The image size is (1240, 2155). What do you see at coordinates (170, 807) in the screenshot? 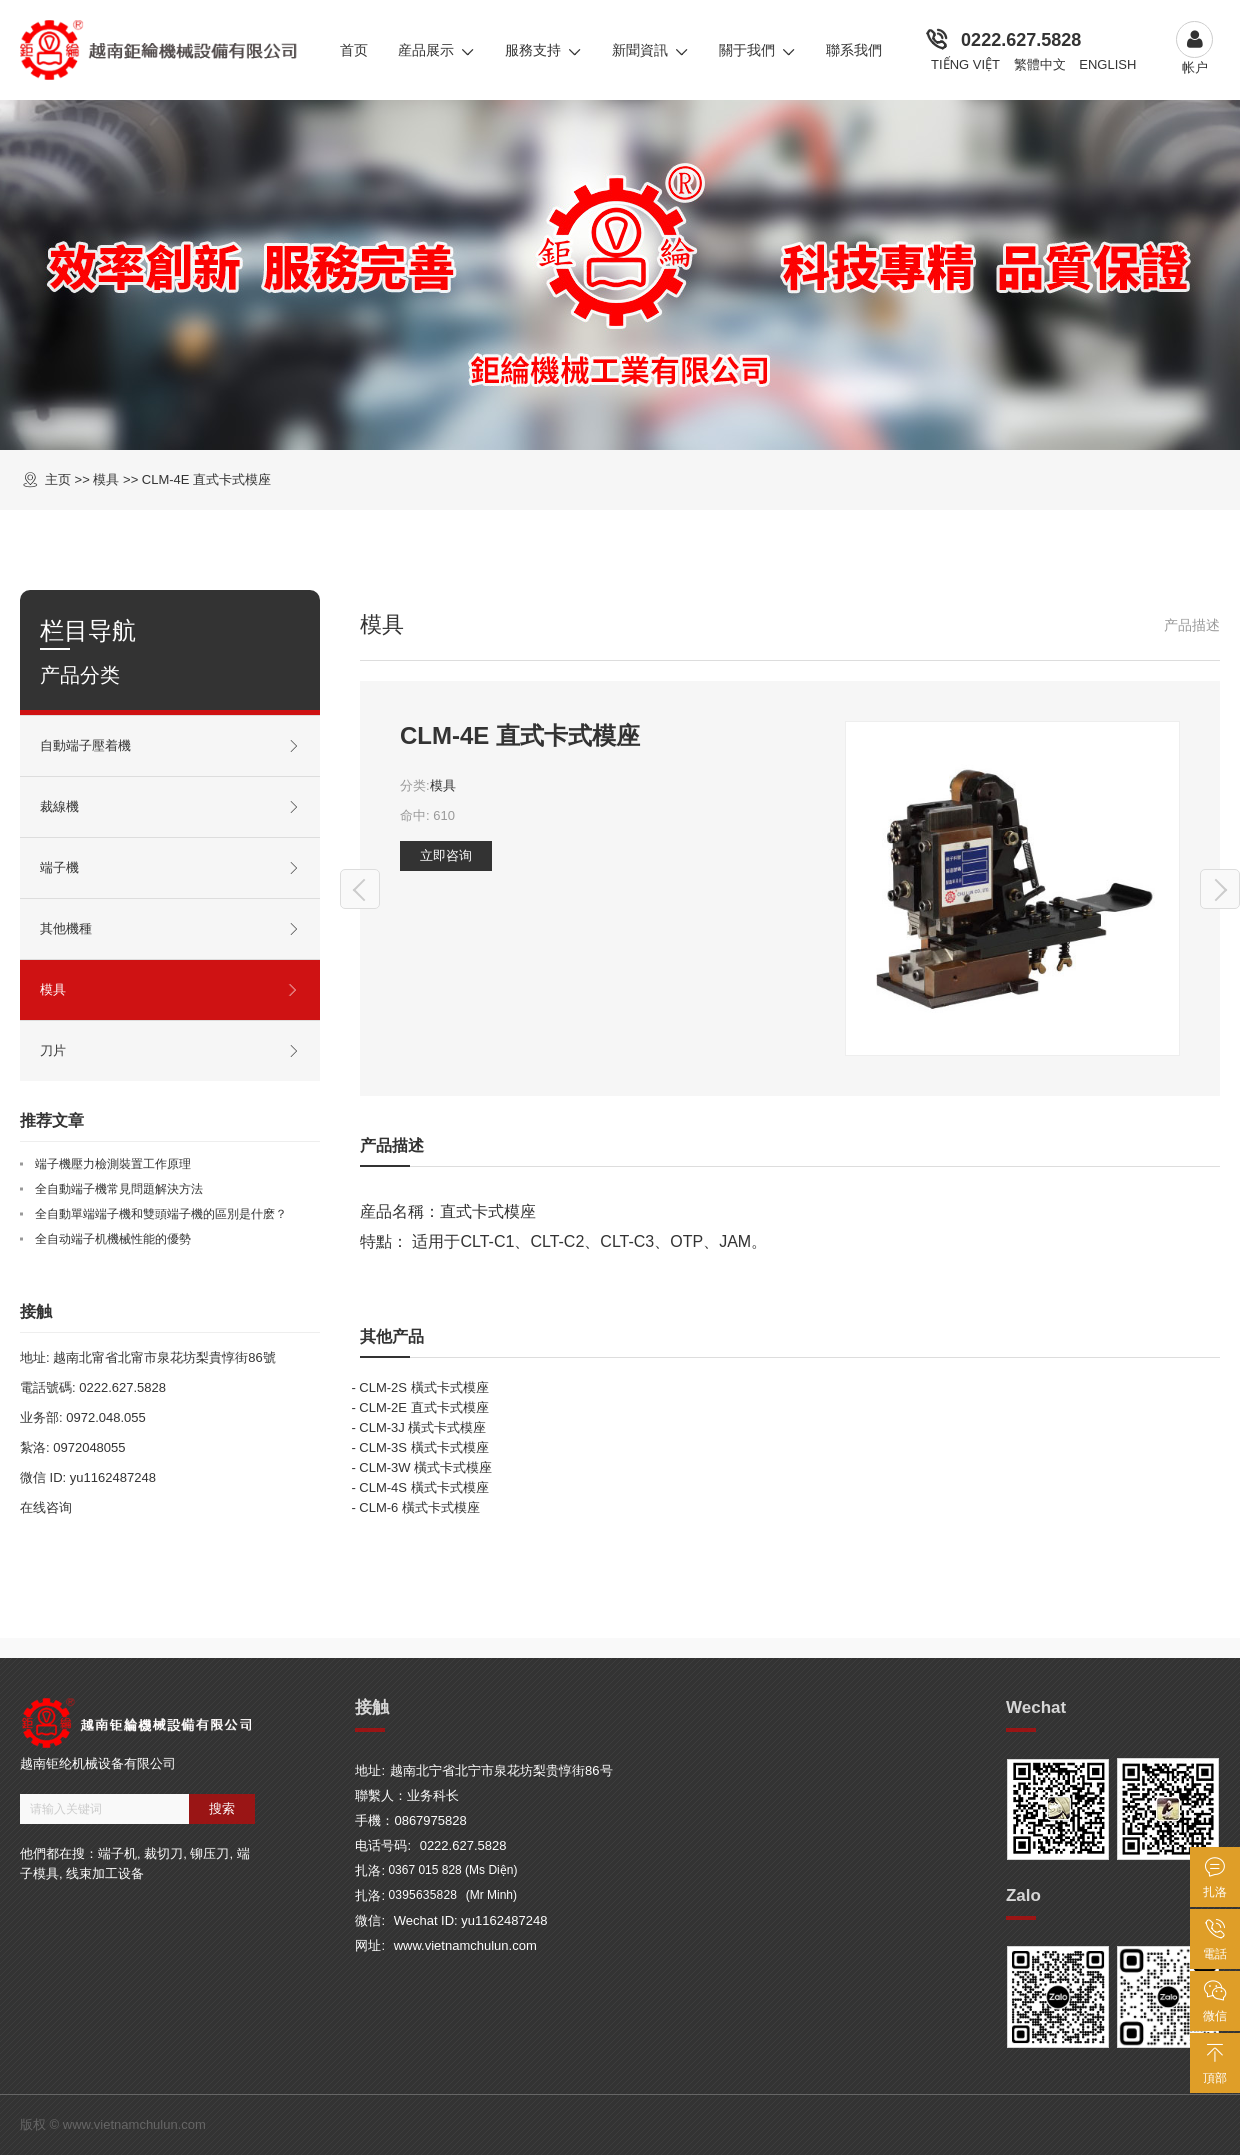
I see `裁線機` at bounding box center [170, 807].